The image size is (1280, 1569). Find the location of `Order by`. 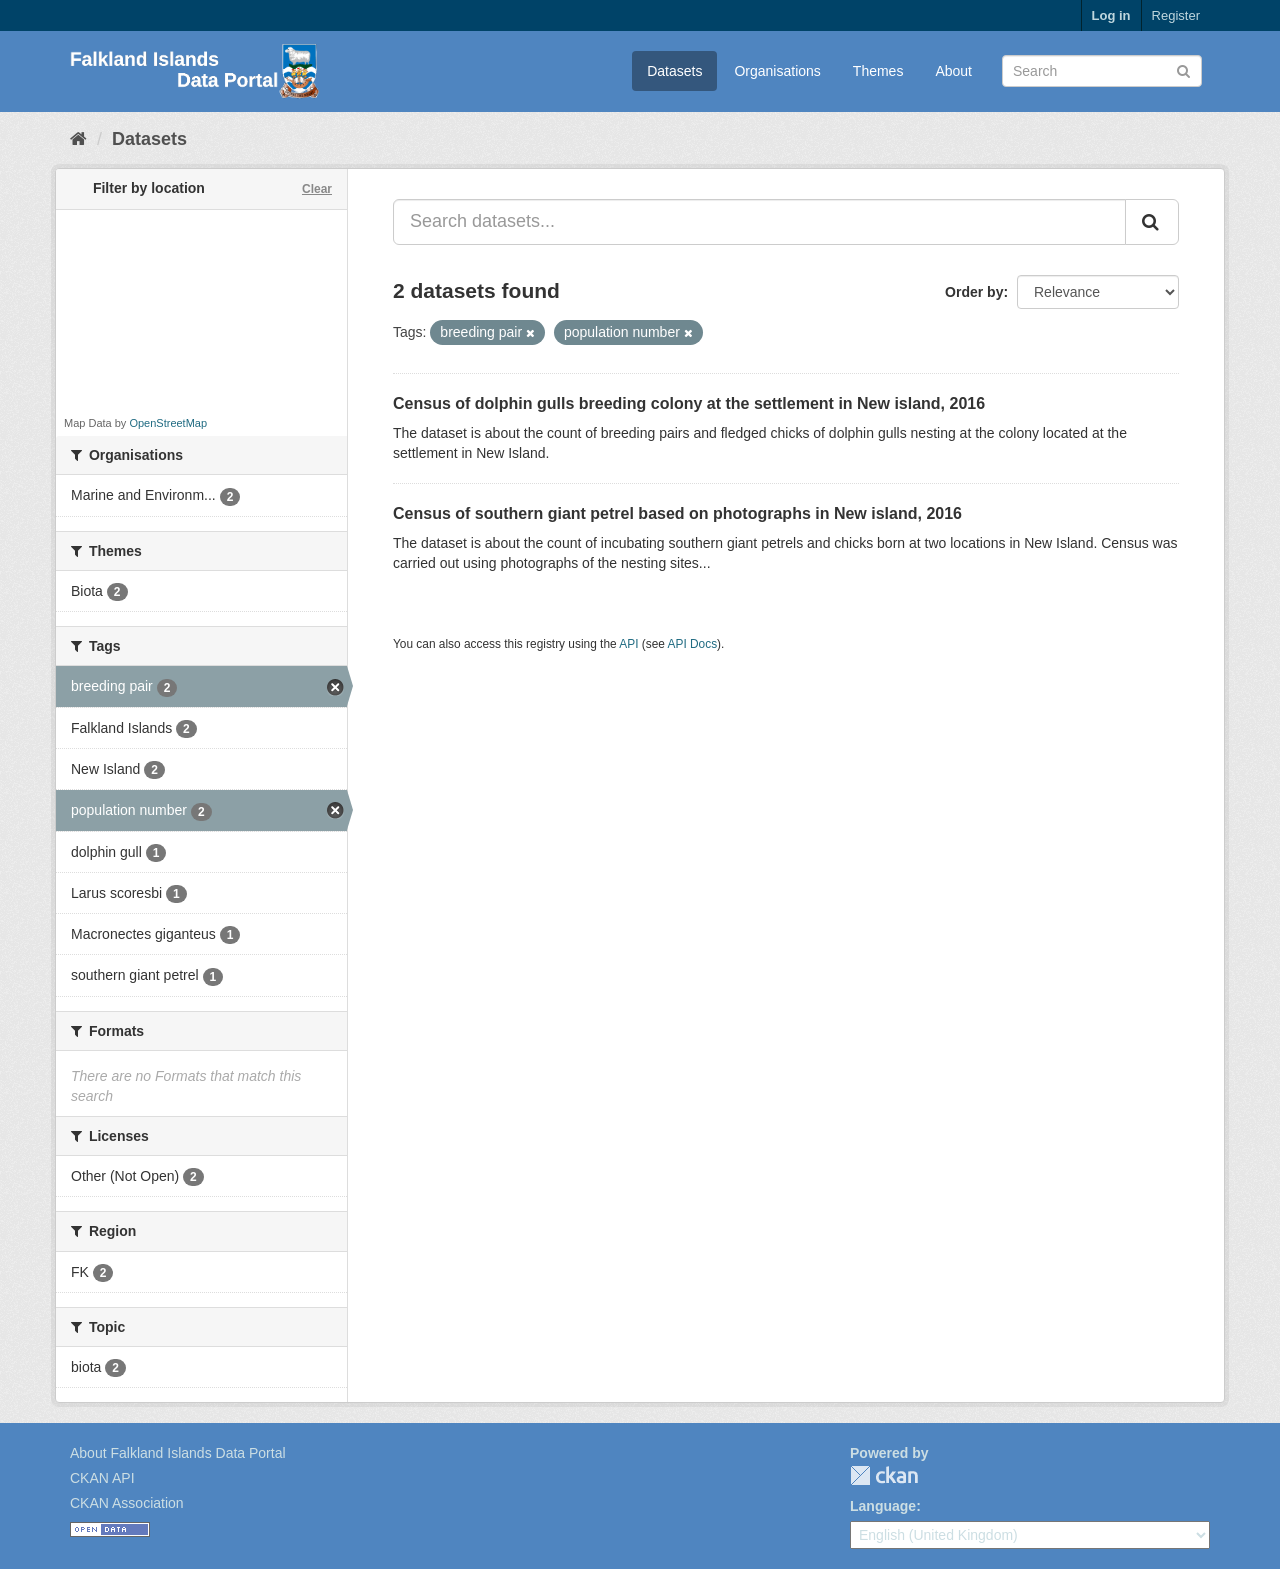

Order by is located at coordinates (974, 292).